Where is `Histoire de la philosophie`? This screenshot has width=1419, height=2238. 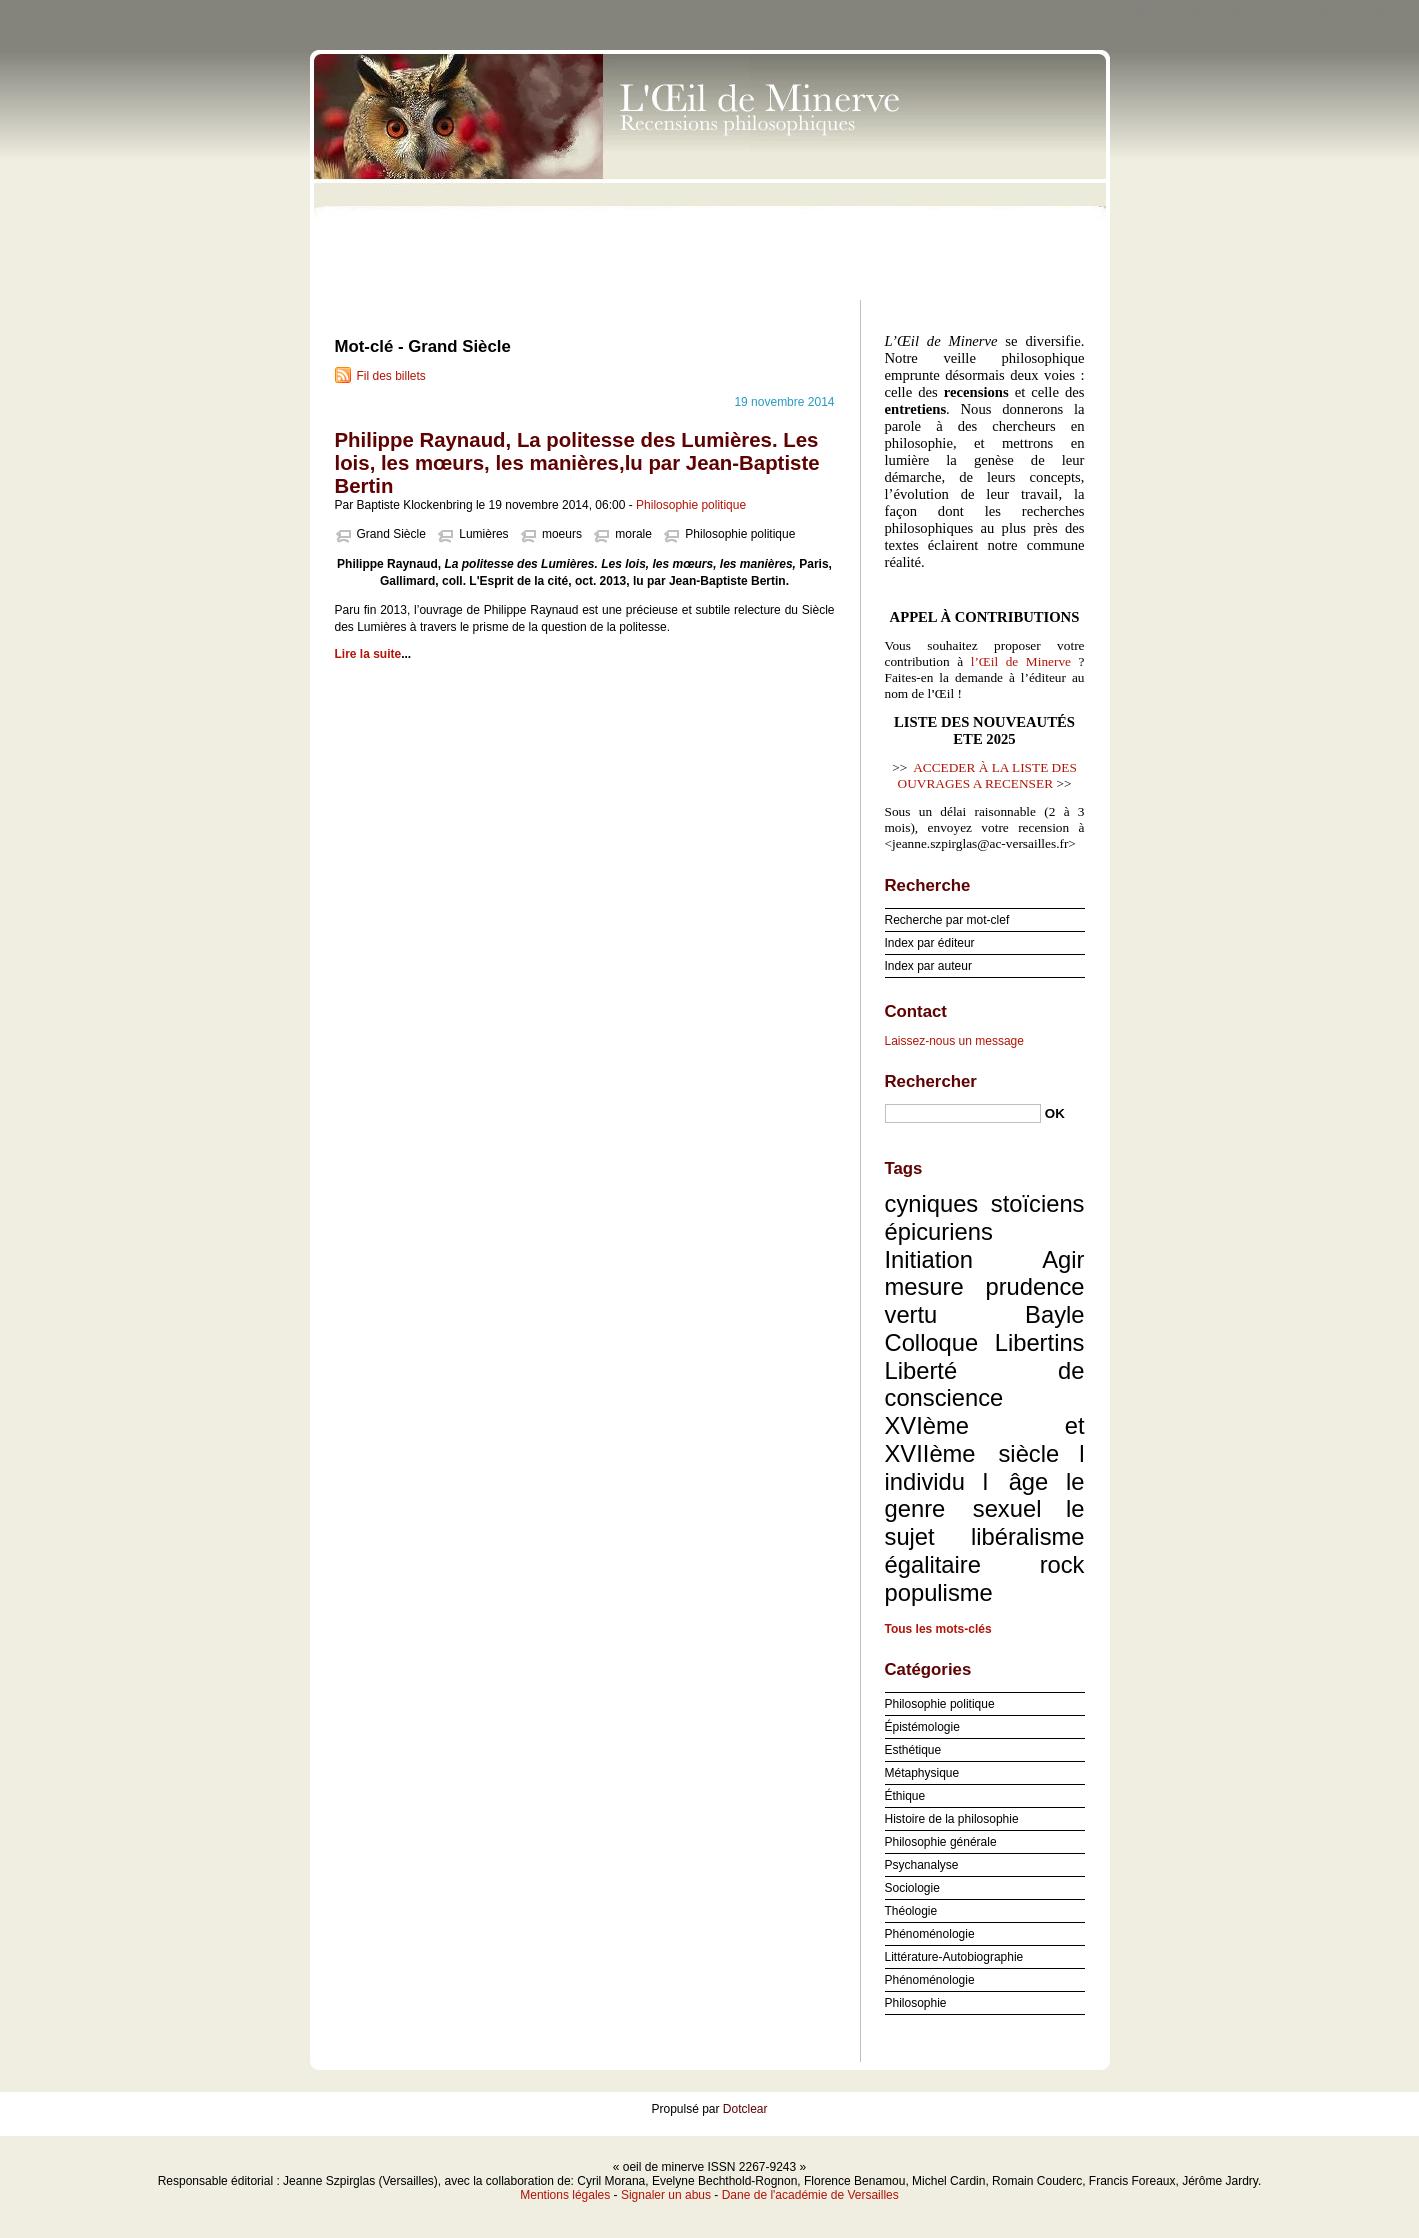 Histoire de la philosophie is located at coordinates (952, 1819).